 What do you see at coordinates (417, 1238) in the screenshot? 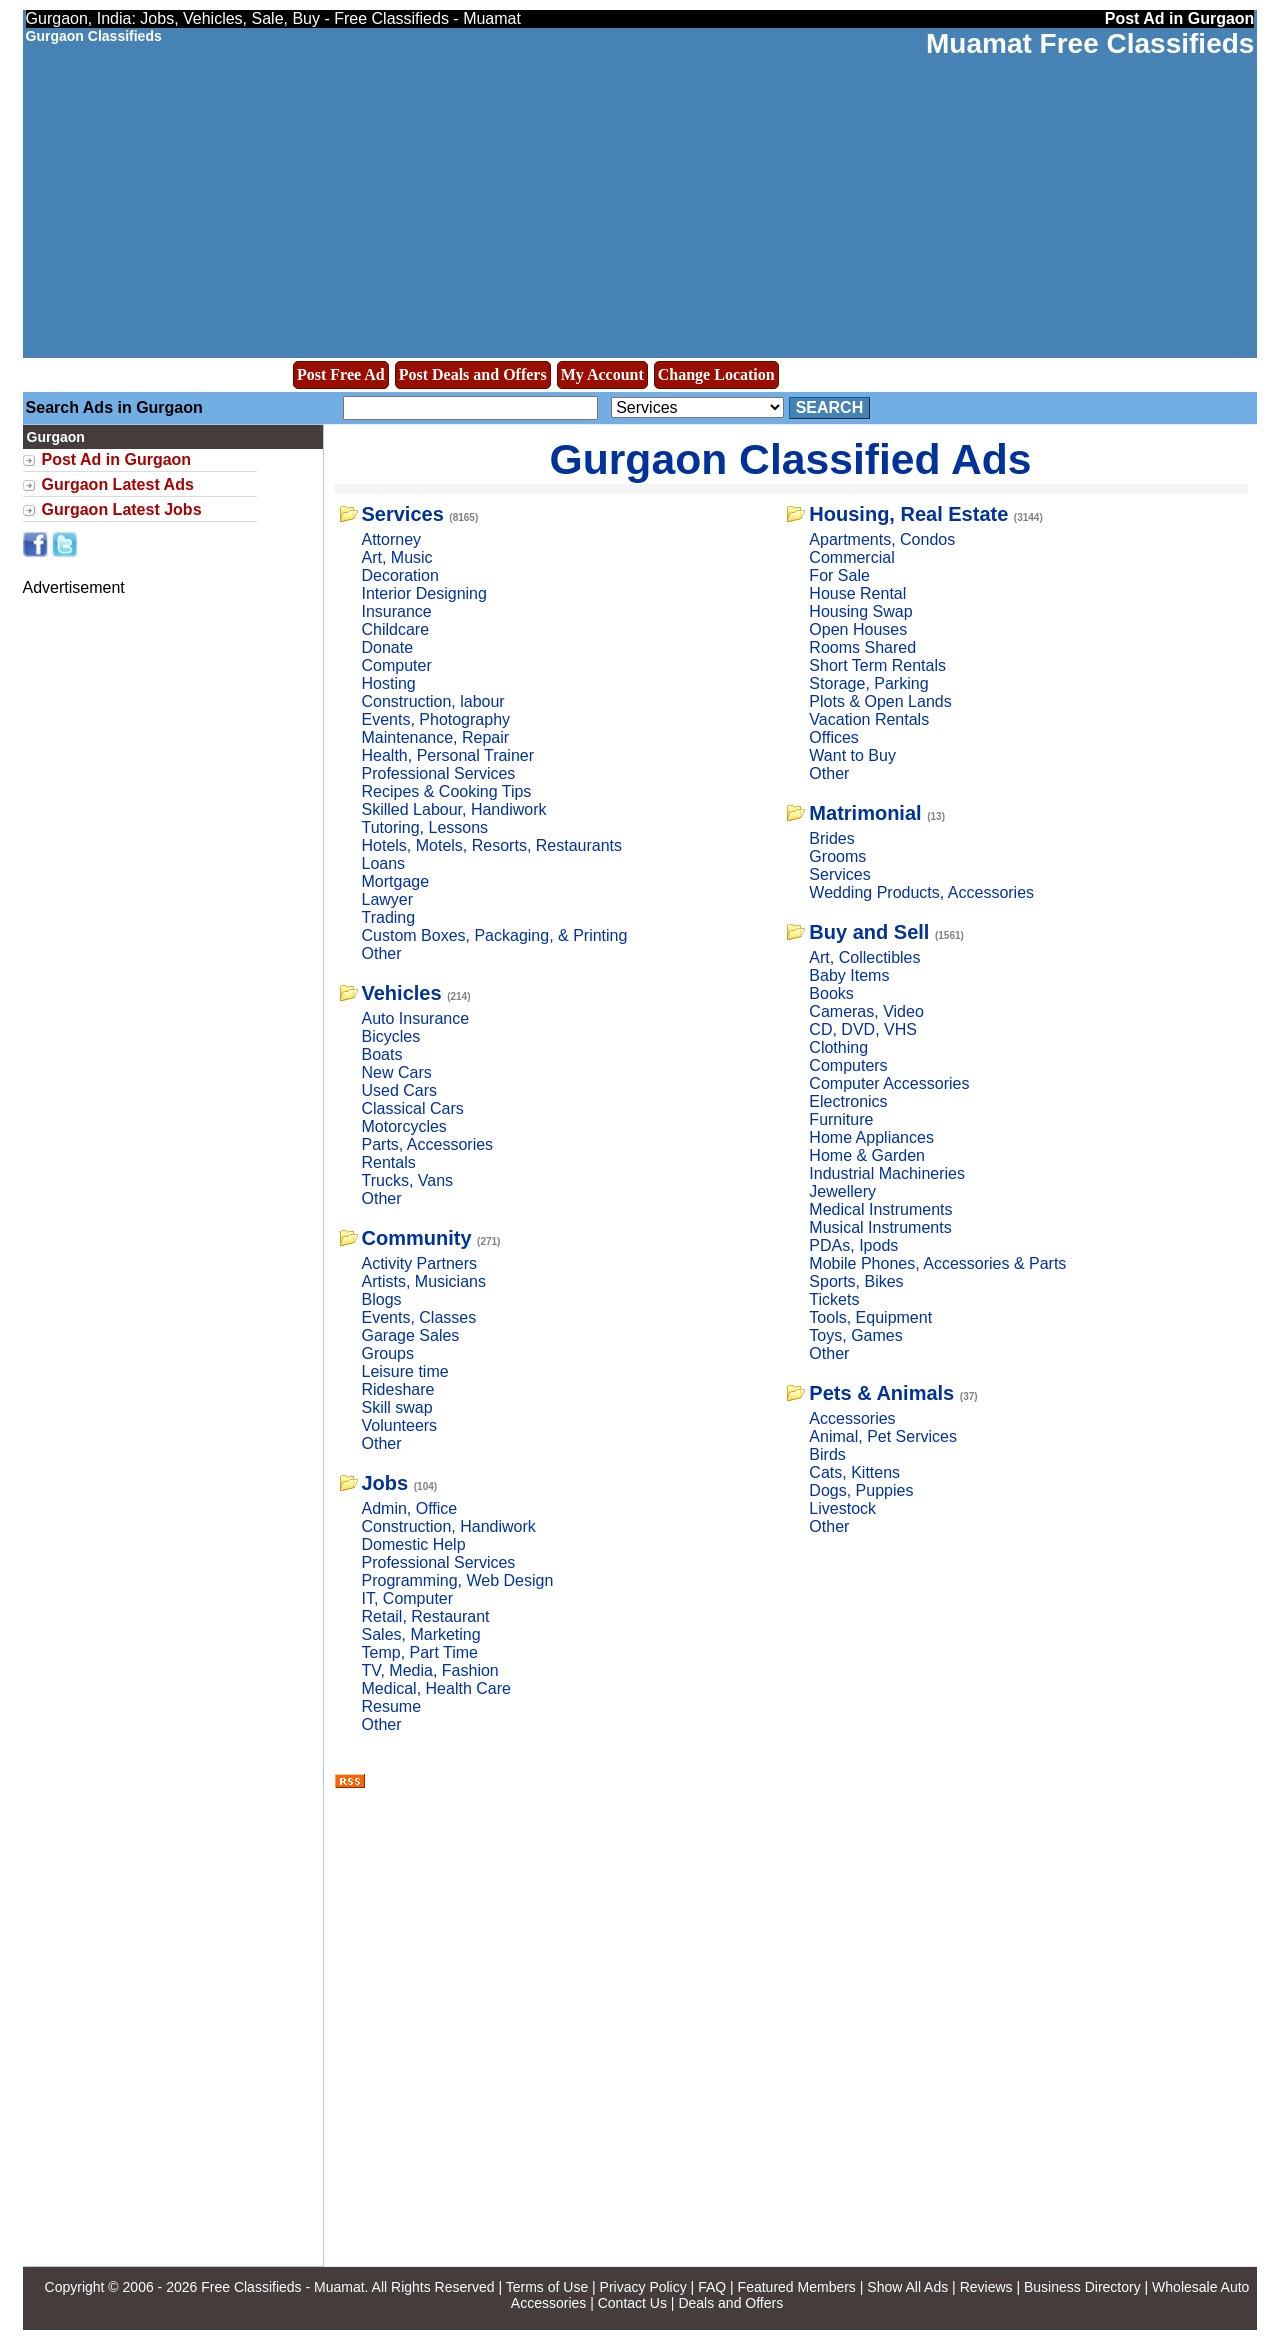
I see `Community` at bounding box center [417, 1238].